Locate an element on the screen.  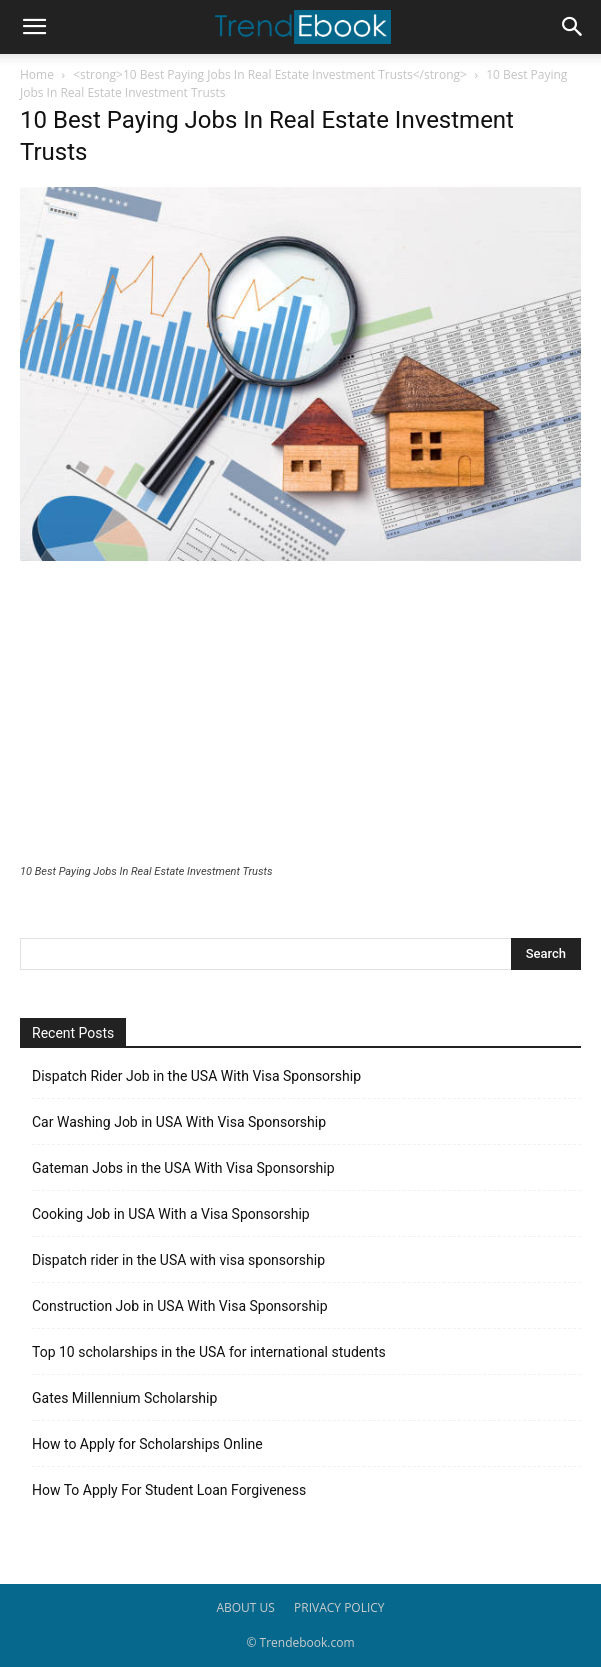
How To Apply For Student Loan Forgiveness is located at coordinates (169, 1490).